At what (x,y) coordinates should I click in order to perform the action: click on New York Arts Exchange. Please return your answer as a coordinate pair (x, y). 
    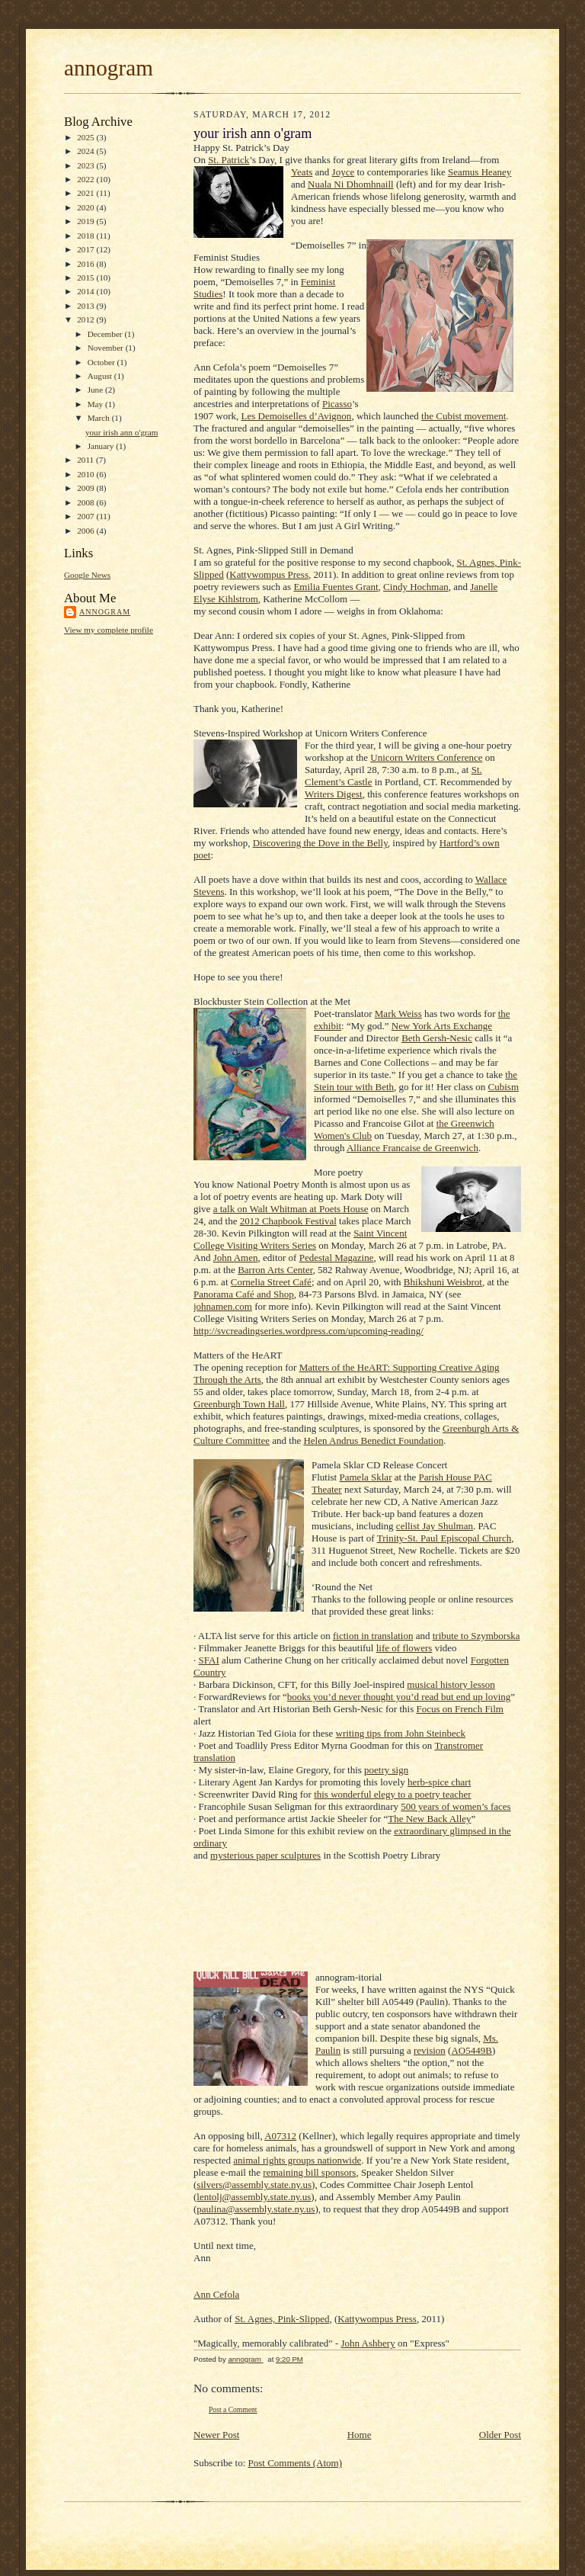
    Looking at the image, I should click on (442, 1025).